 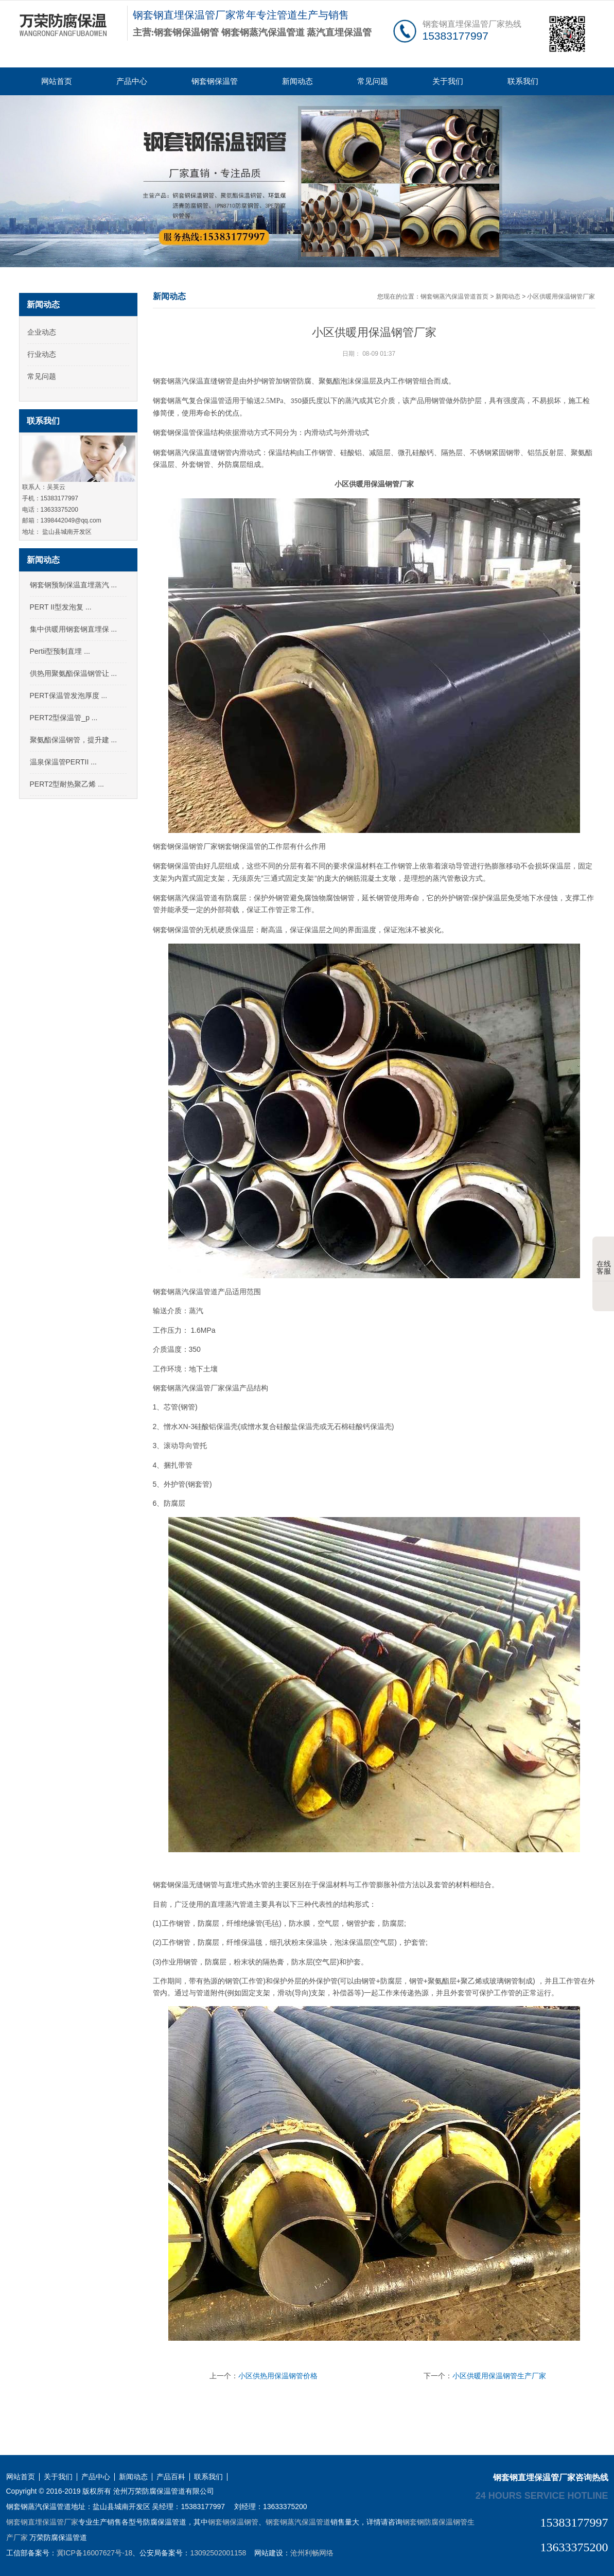 What do you see at coordinates (522, 81) in the screenshot?
I see `联系我们` at bounding box center [522, 81].